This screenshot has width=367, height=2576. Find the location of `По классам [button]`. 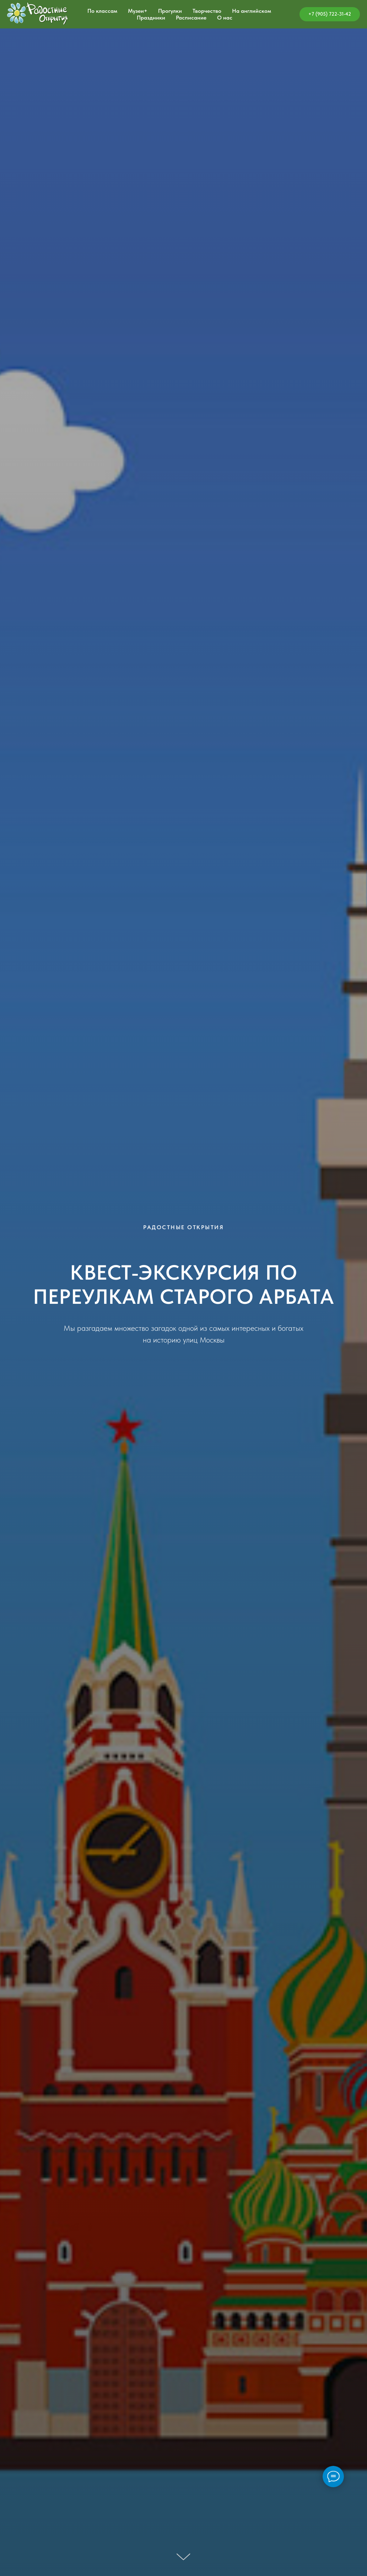

По классам [button] is located at coordinates (102, 10).